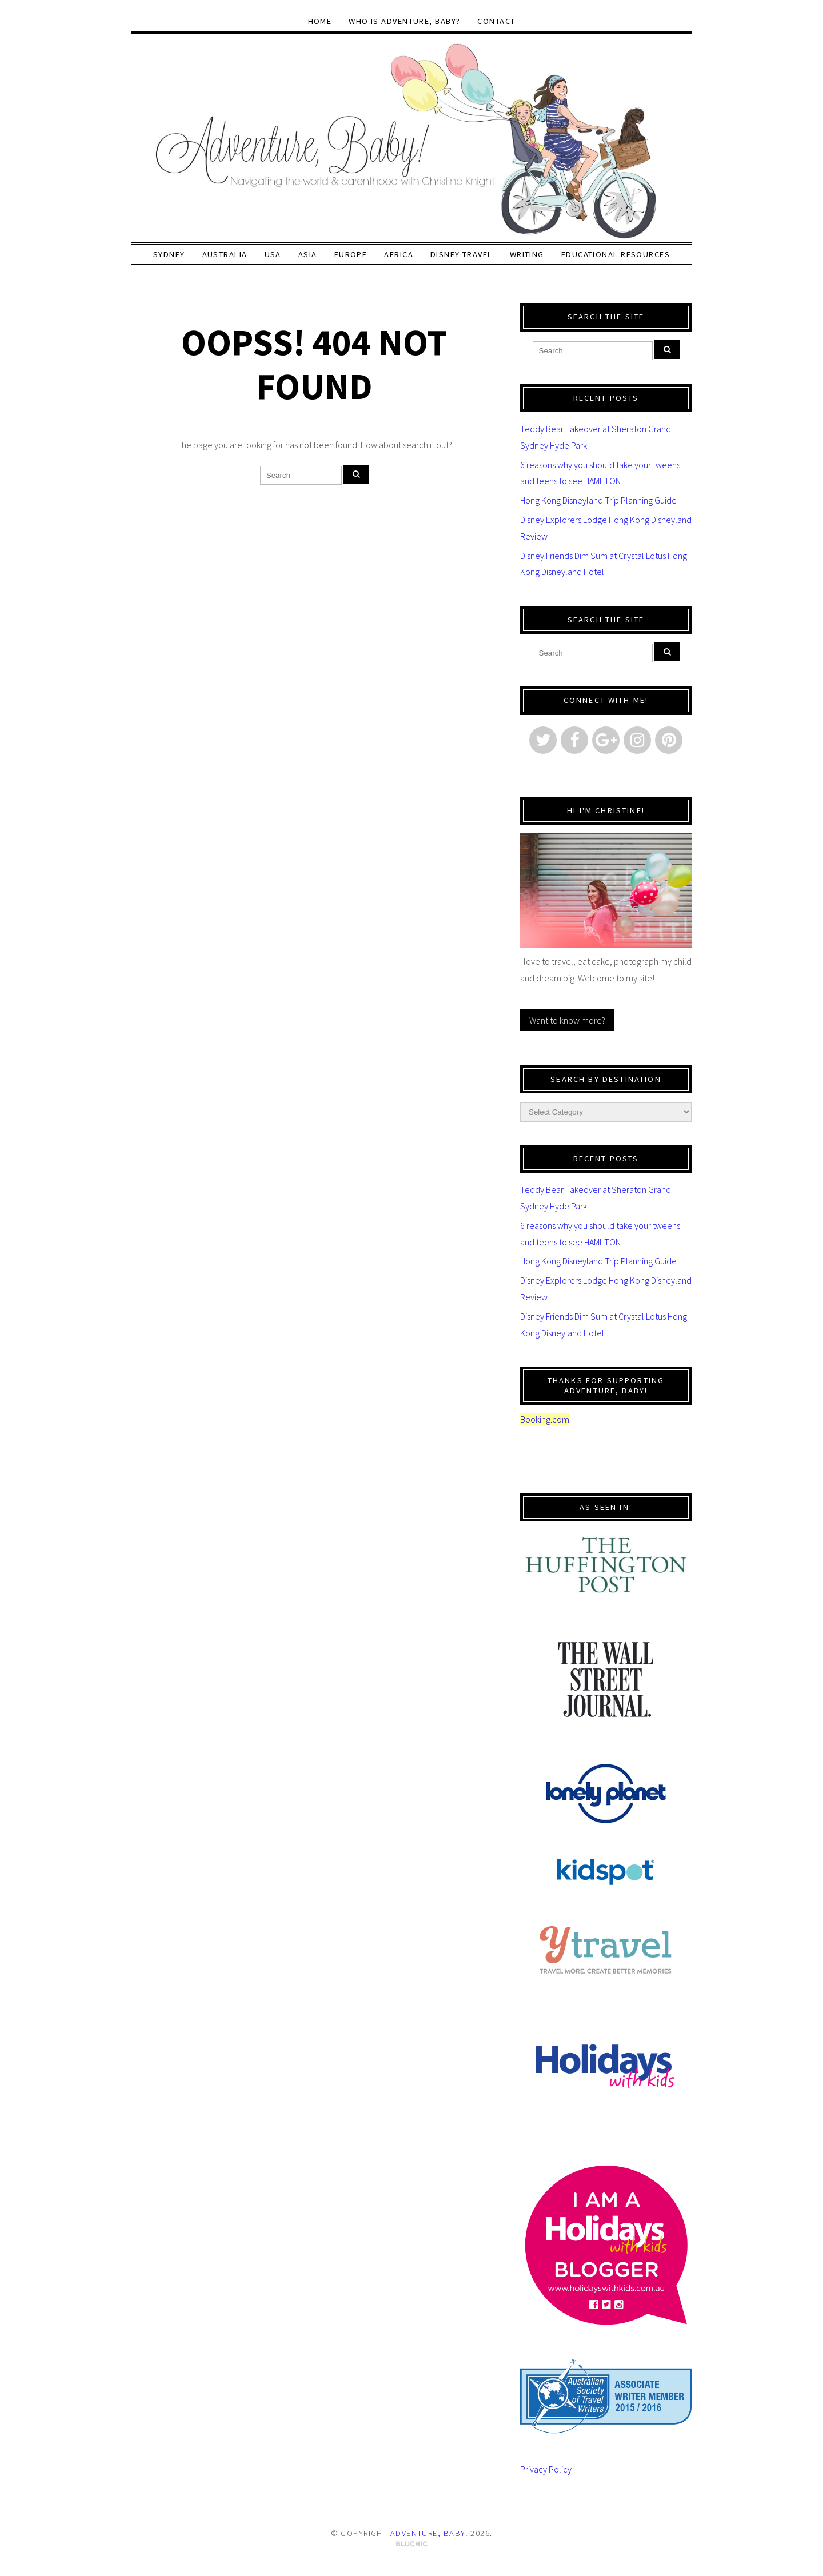  What do you see at coordinates (429, 2533) in the screenshot?
I see `Adventure, baby!` at bounding box center [429, 2533].